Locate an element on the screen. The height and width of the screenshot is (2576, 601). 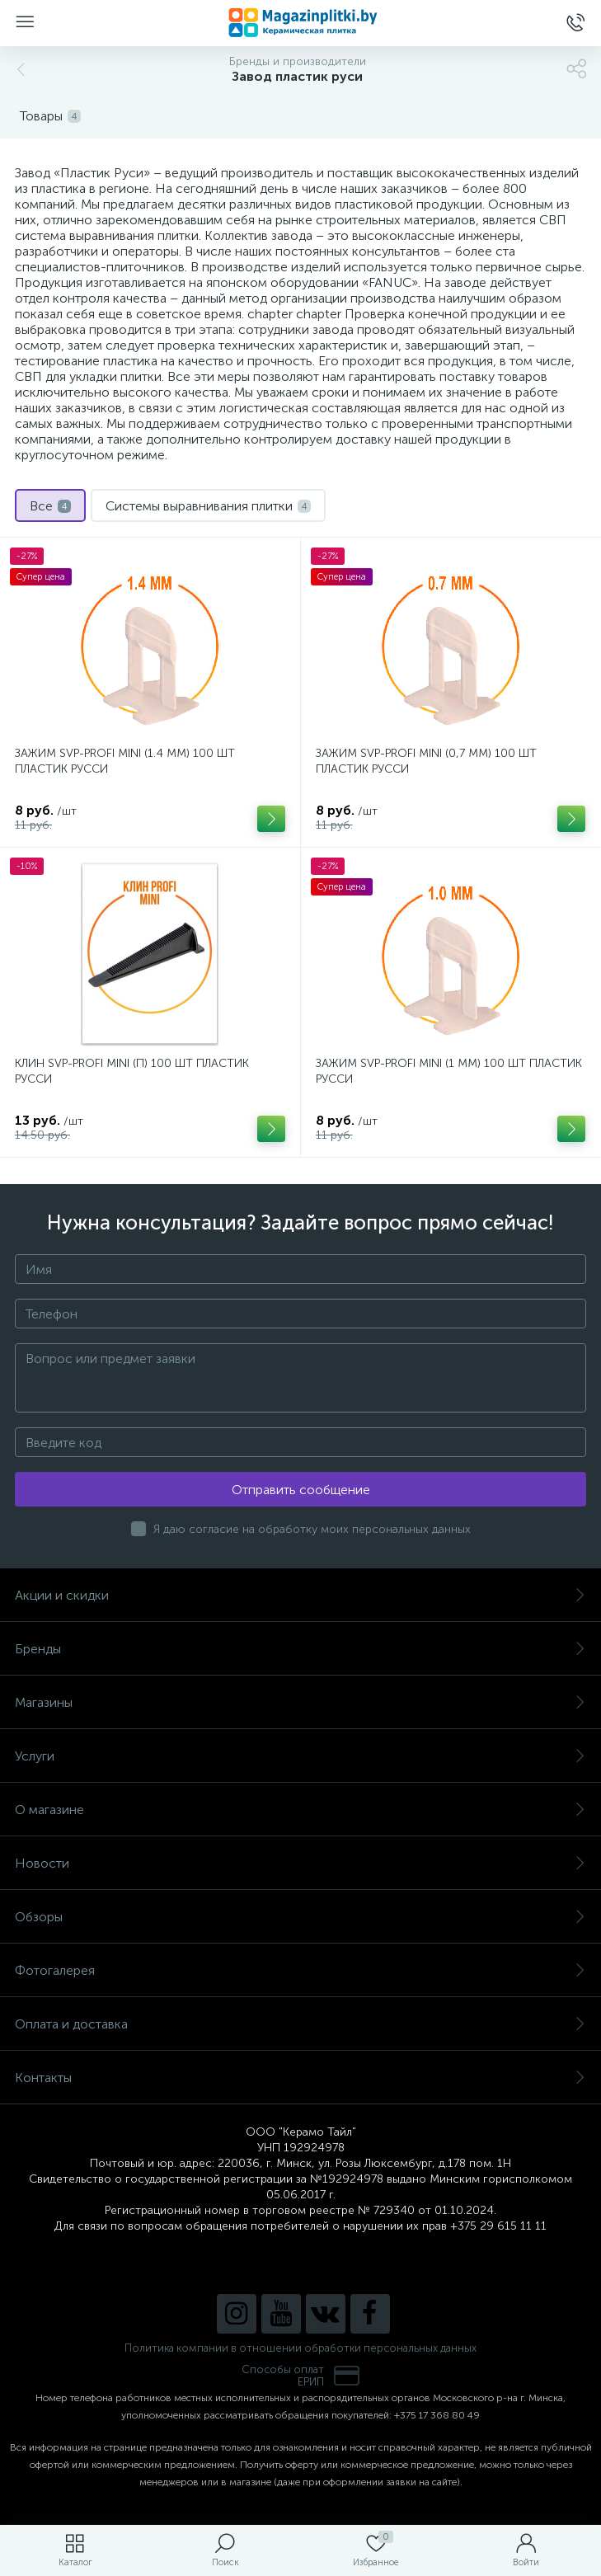
Акции и скидки is located at coordinates (300, 1595).